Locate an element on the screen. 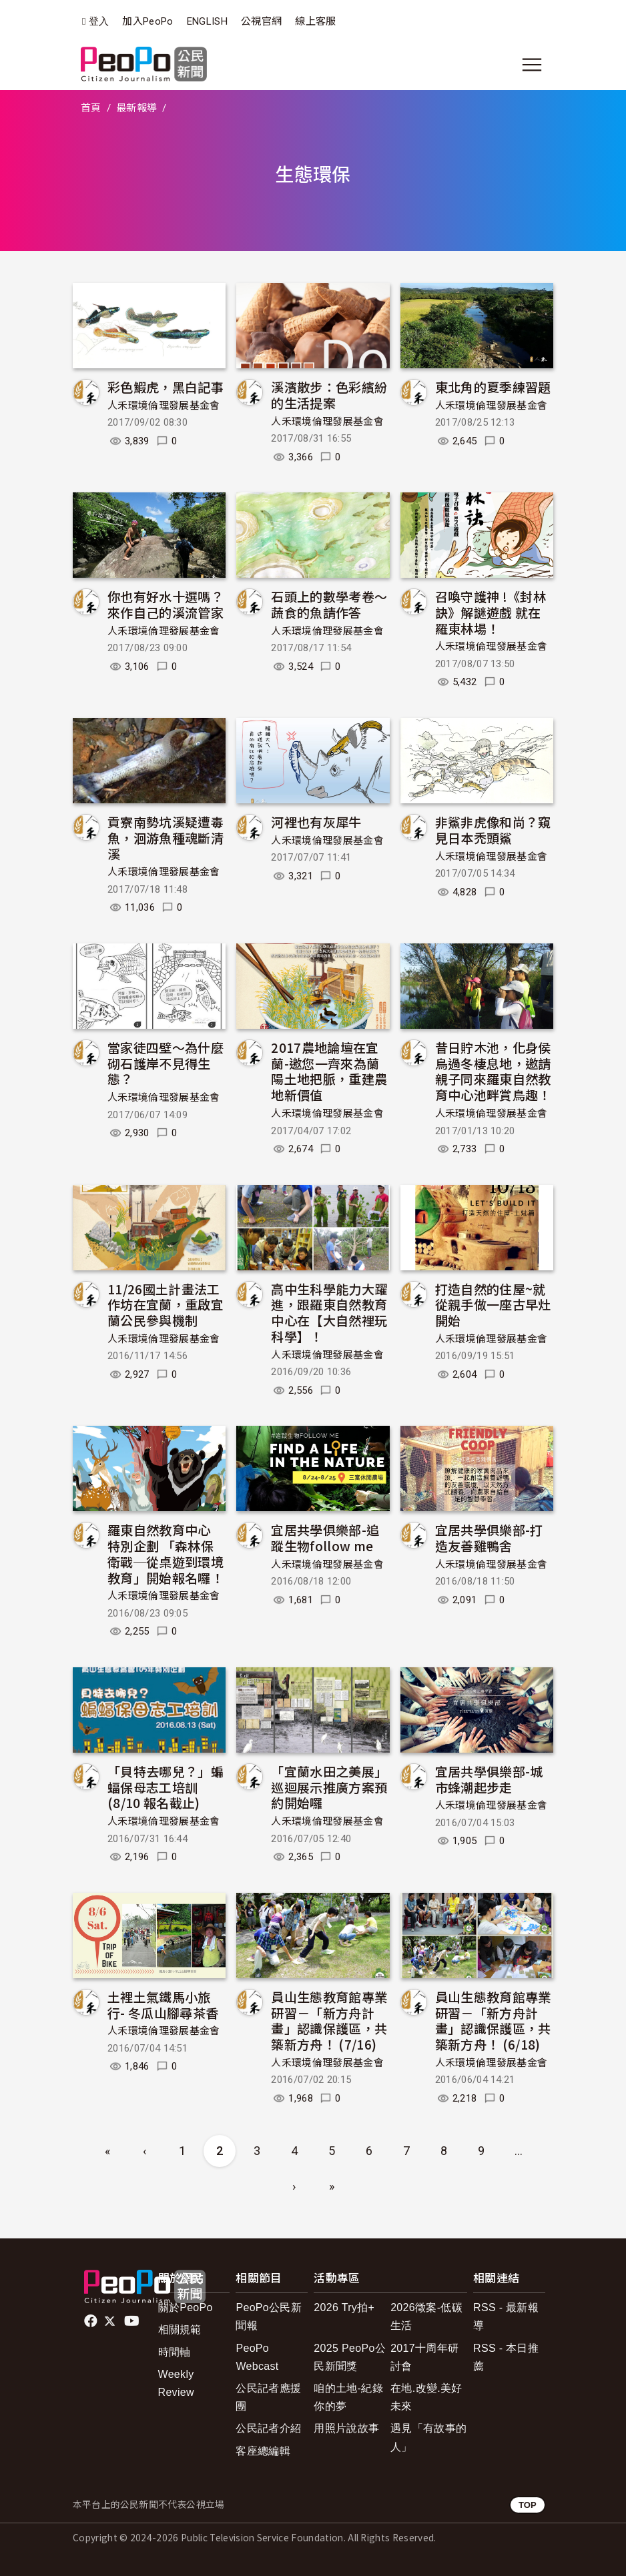 The height and width of the screenshot is (2576, 626). 在地.改變.美好未來 is located at coordinates (426, 2397).